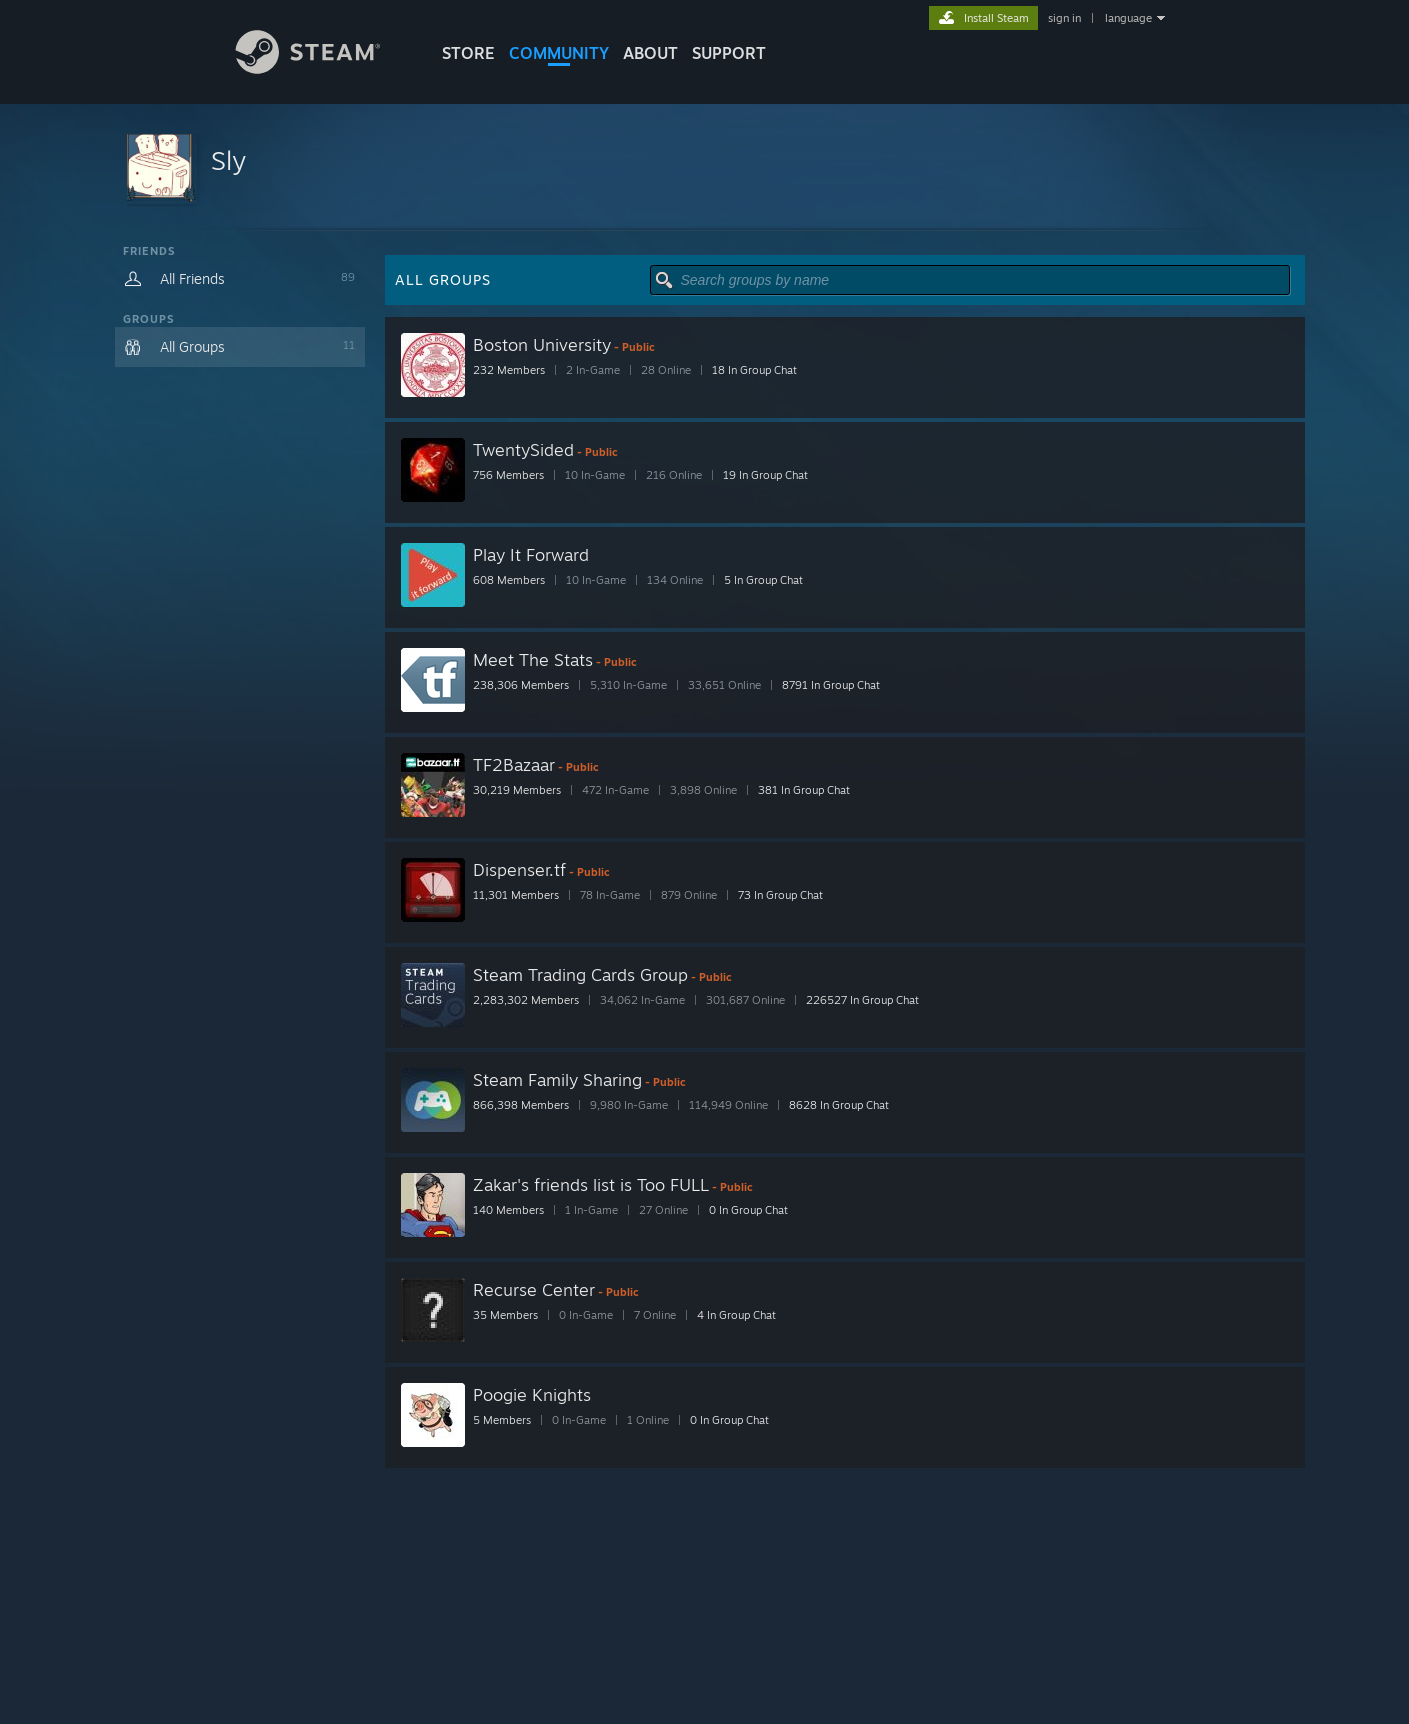 The image size is (1409, 1724). Describe the element at coordinates (516, 895) in the screenshot. I see `11,301 Members` at that location.